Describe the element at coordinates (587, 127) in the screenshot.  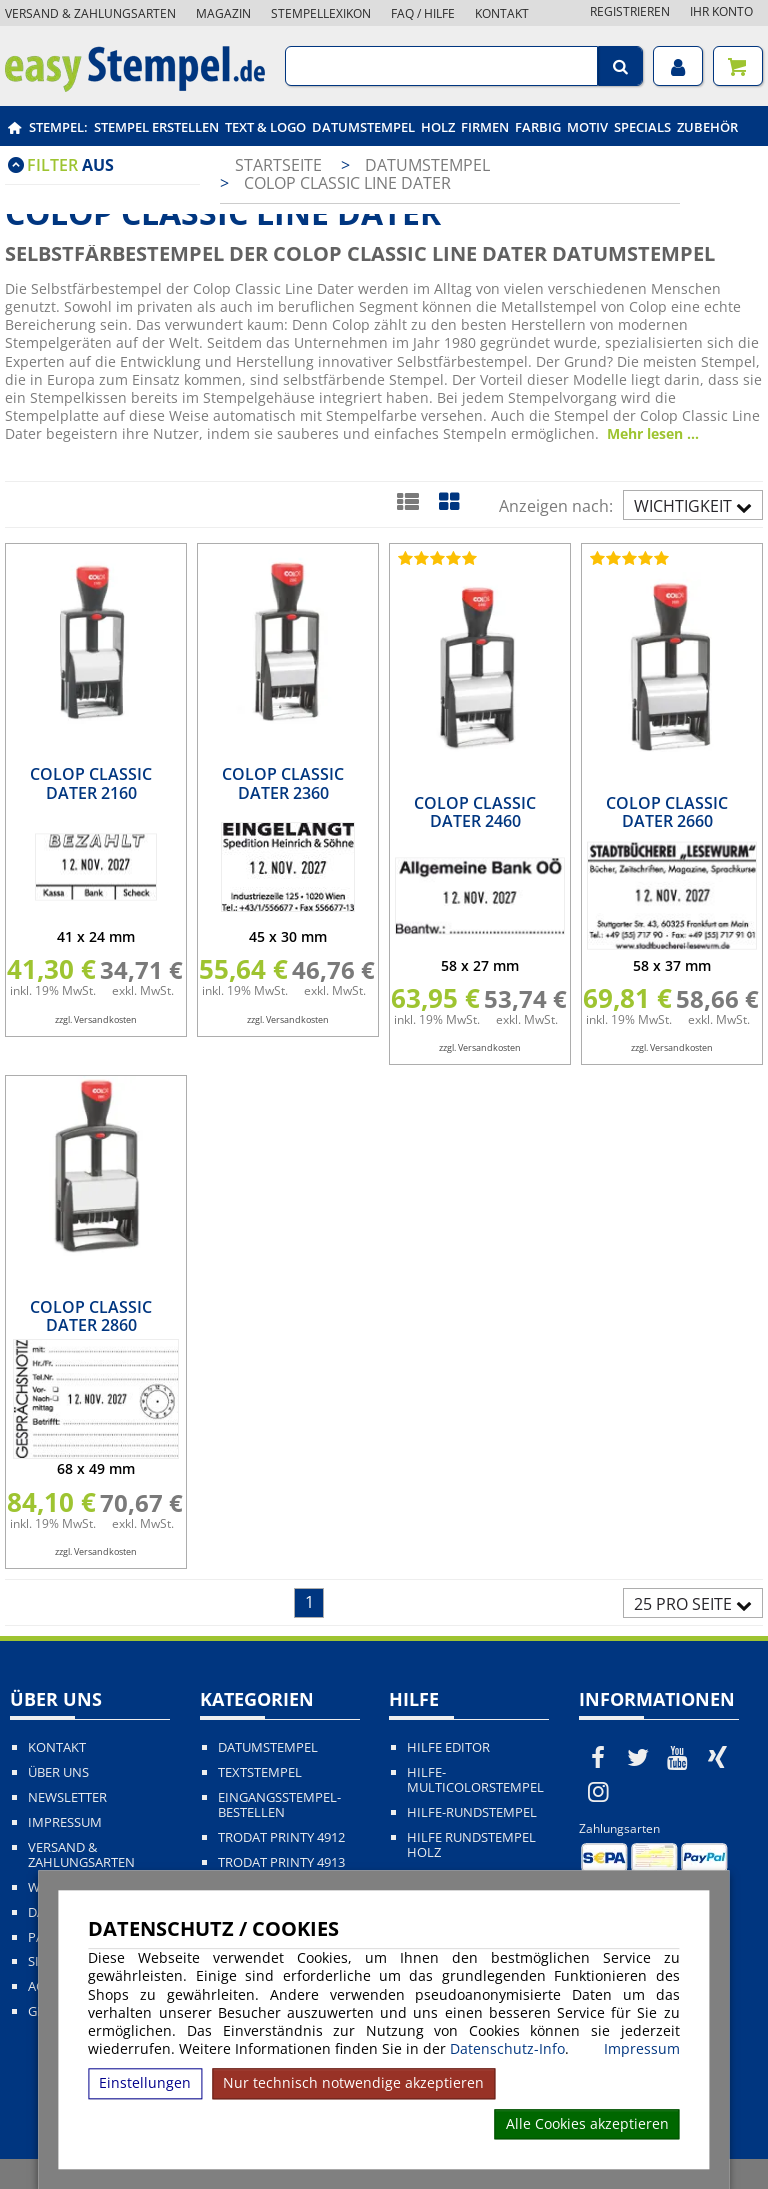
I see `Motiv` at that location.